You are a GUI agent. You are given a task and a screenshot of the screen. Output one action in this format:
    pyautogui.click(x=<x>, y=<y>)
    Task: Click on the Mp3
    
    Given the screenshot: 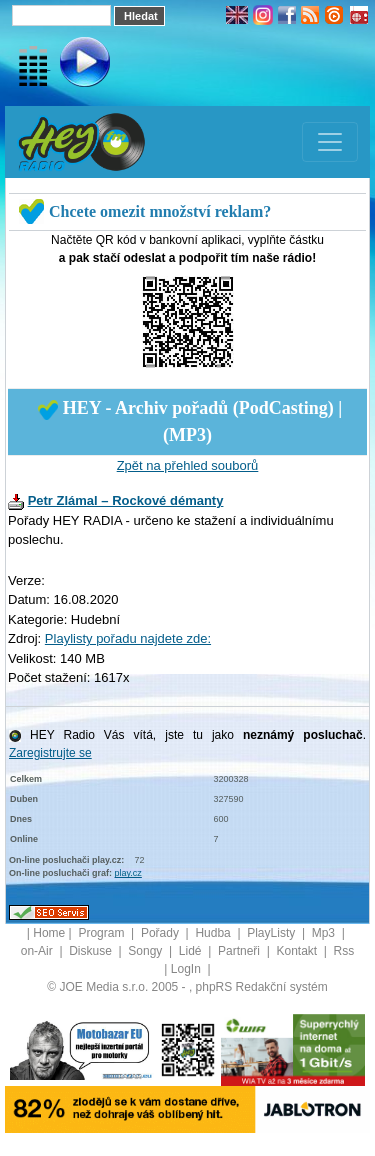 What is the action you would take?
    pyautogui.click(x=325, y=933)
    